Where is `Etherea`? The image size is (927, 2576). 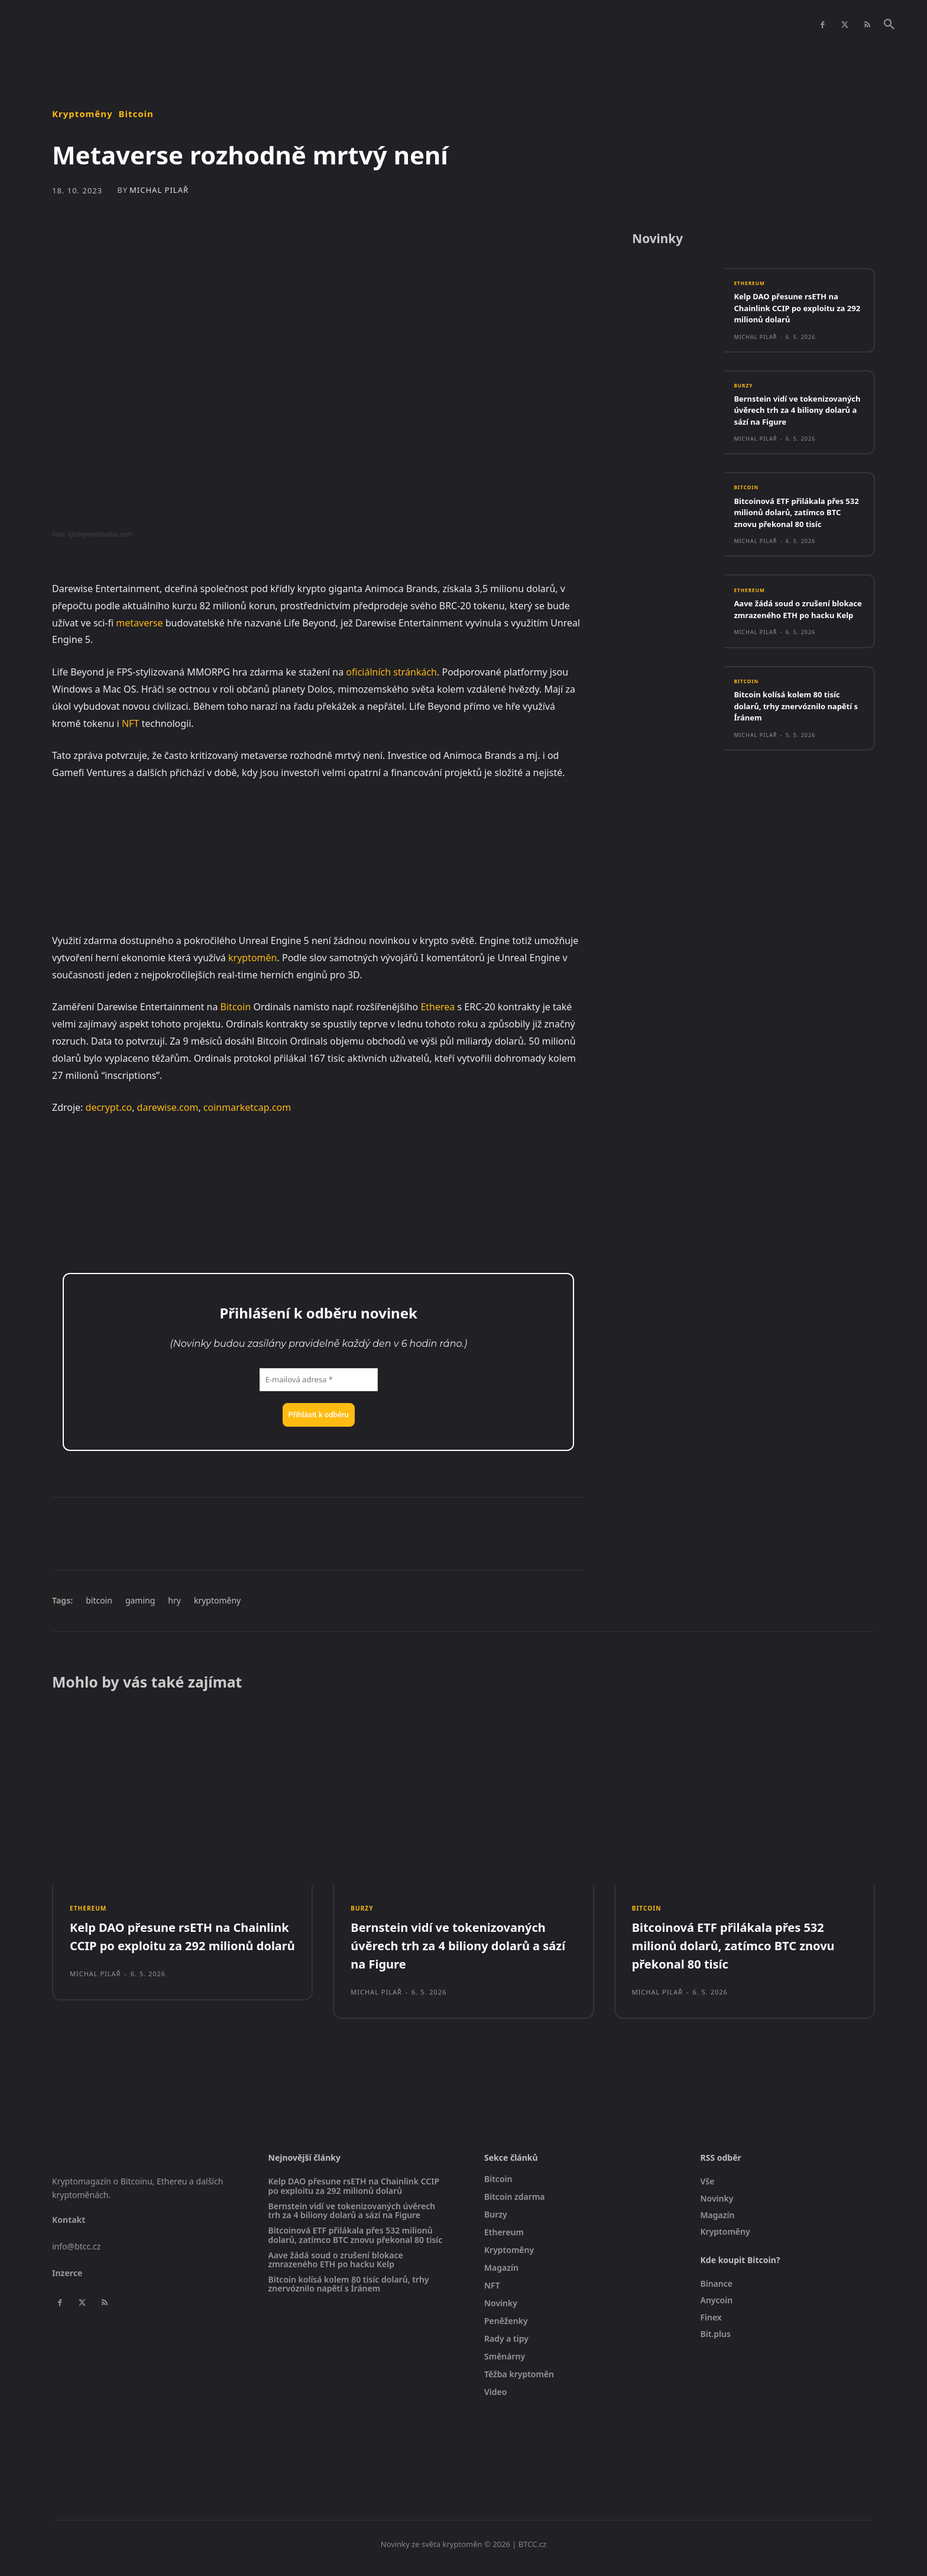
Etherea is located at coordinates (437, 1006).